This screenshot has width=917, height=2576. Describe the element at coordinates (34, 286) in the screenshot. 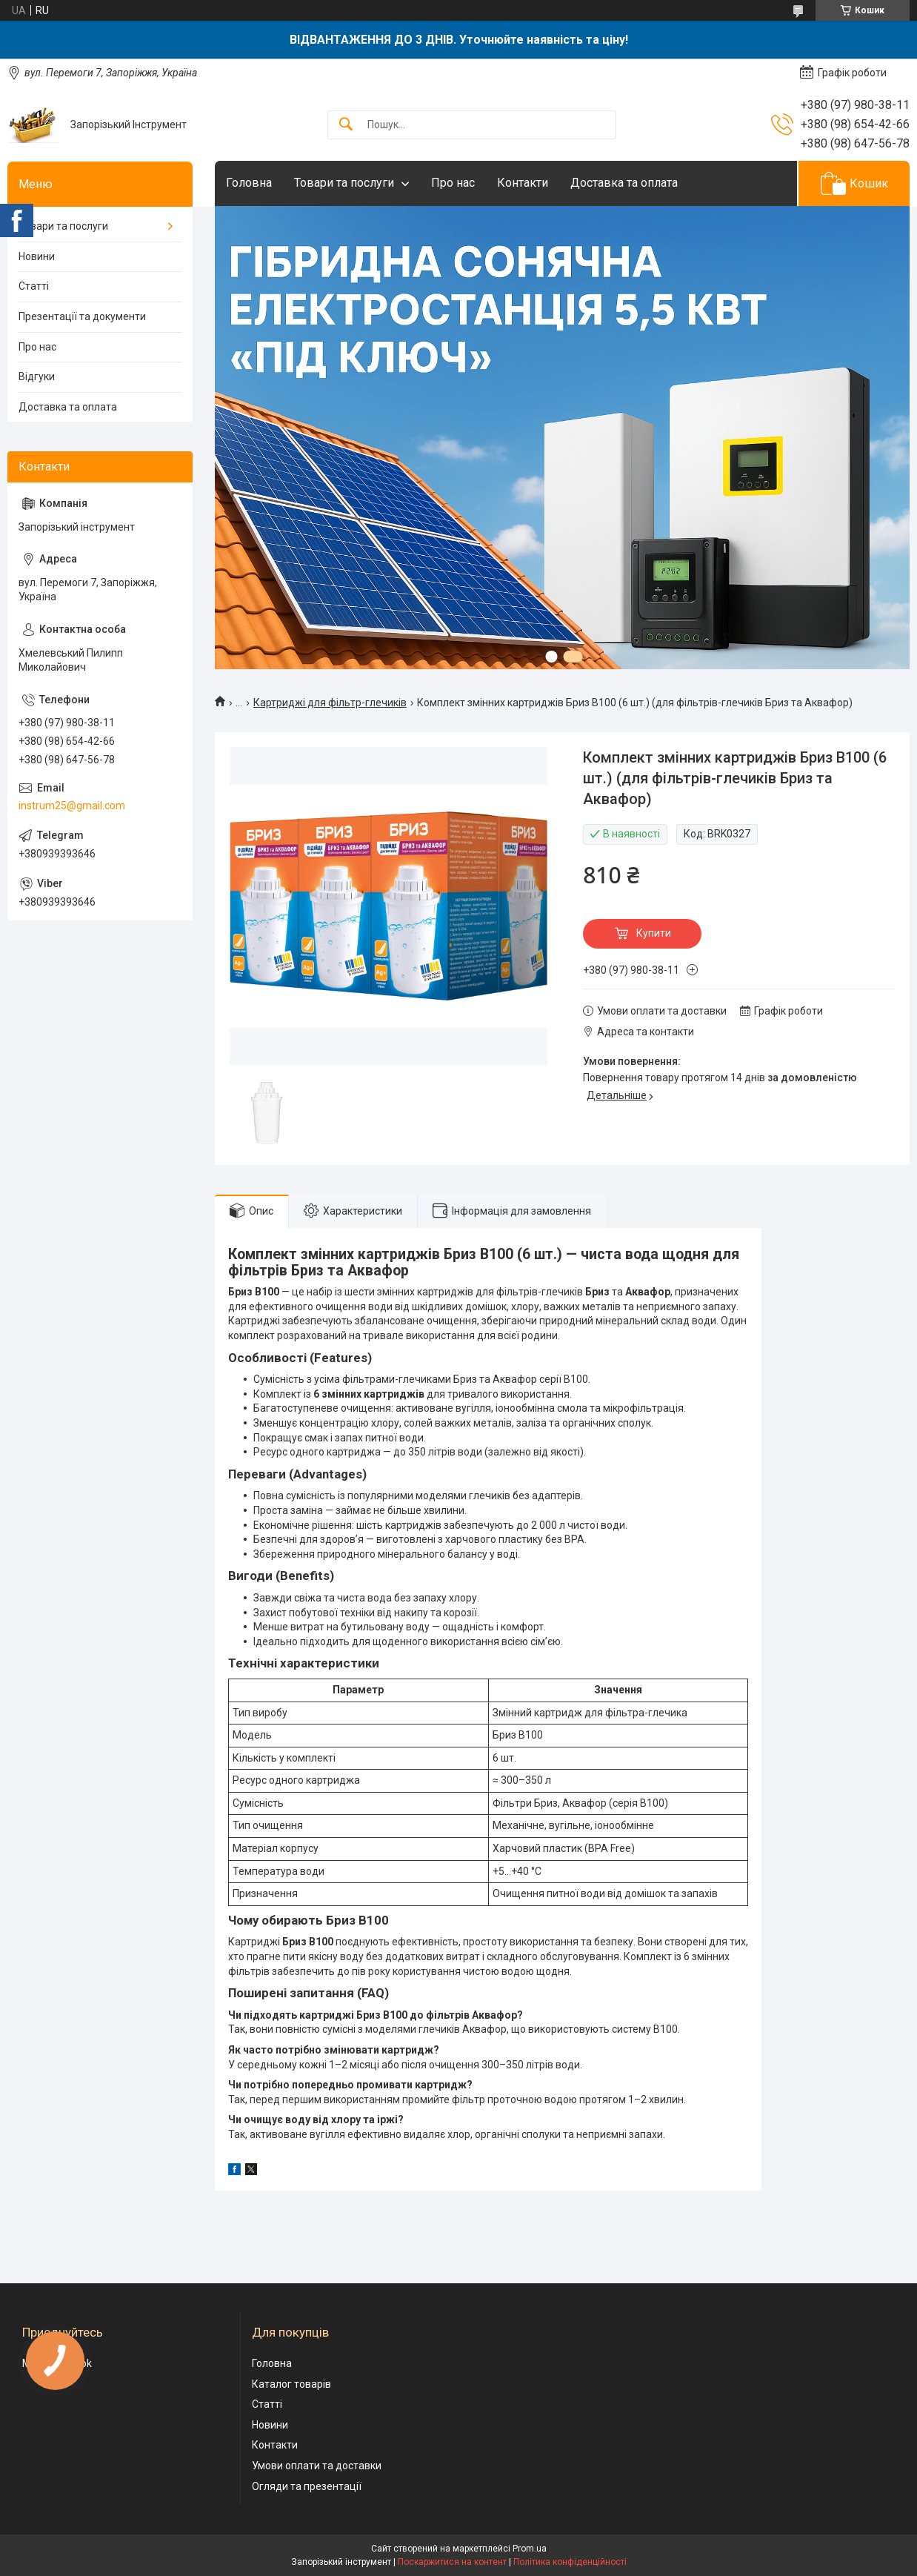

I see `Статті` at that location.